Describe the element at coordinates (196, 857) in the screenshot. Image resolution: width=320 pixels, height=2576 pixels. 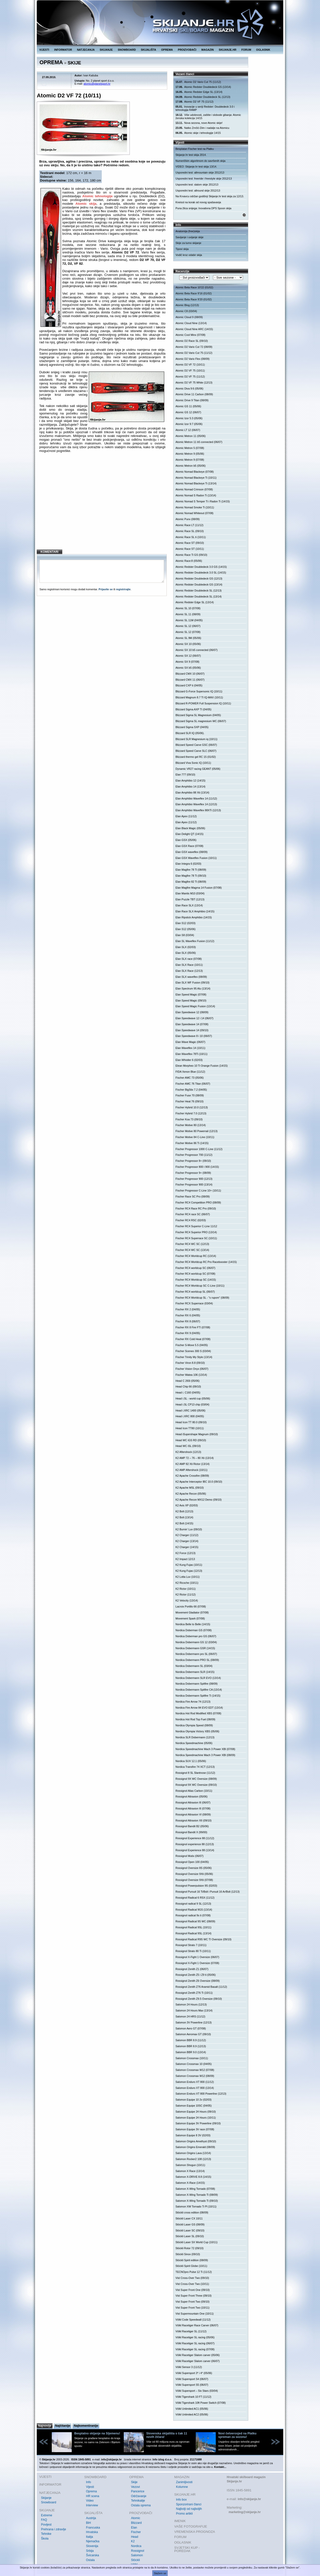
I see `Elan GSX Waveflex Fusion (10/11)` at that location.